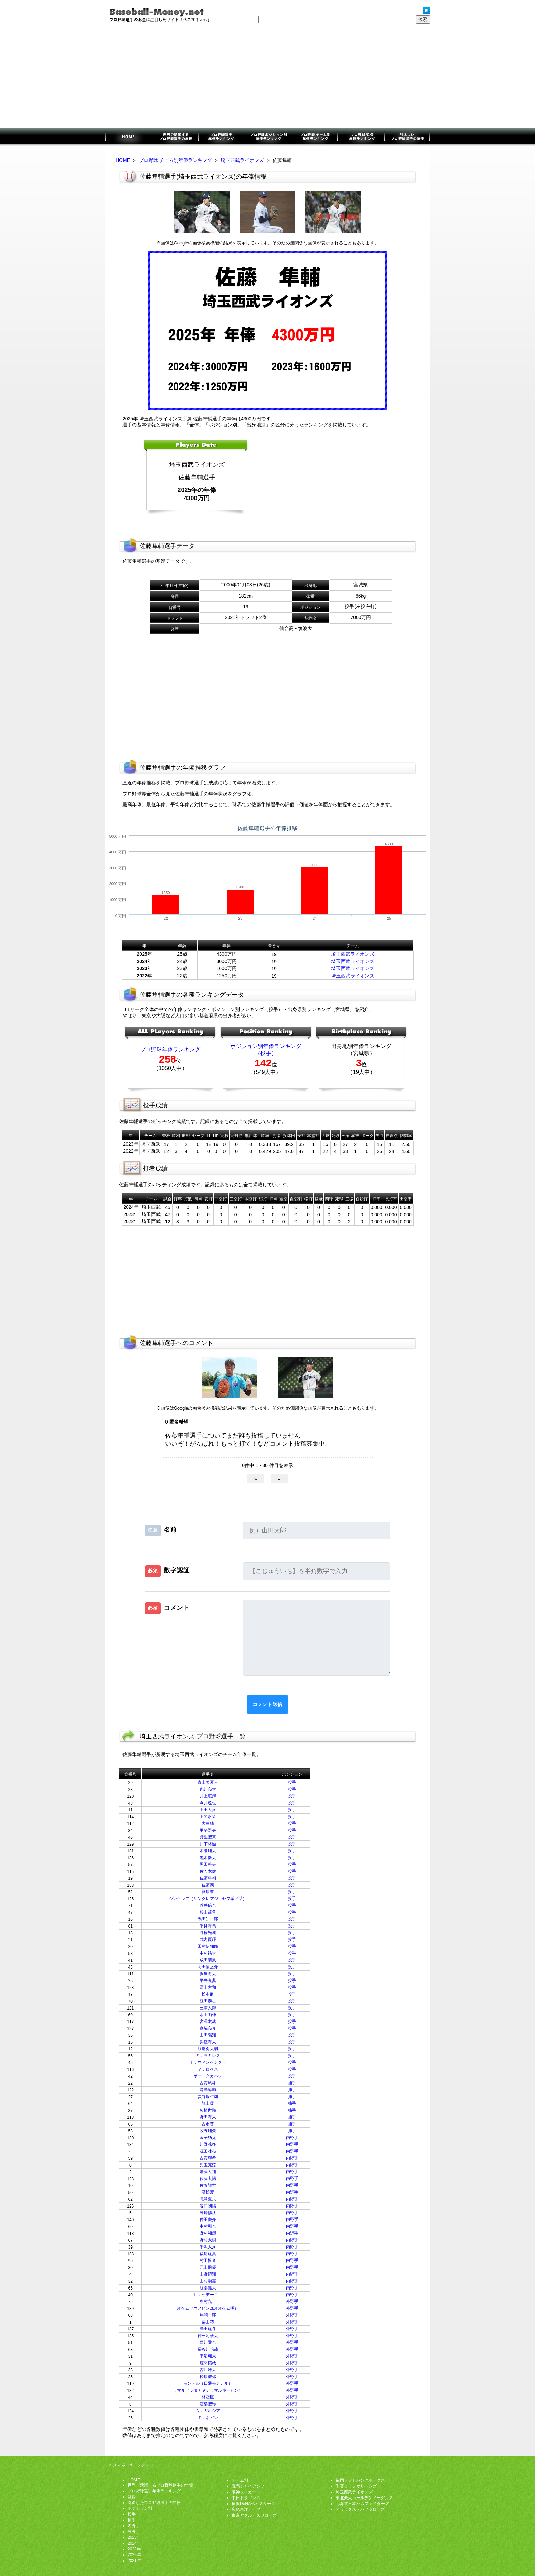  Describe the element at coordinates (221, 137) in the screenshot. I see `プロ野球選手年俸ランキング` at that location.